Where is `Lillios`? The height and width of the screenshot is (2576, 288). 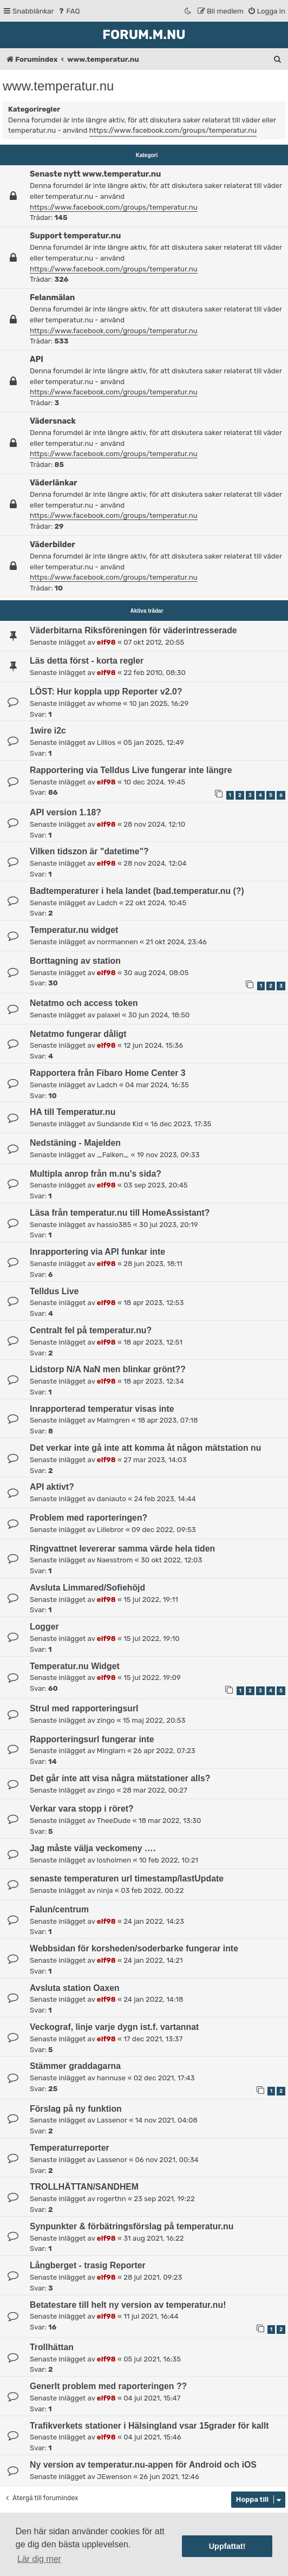 Lillios is located at coordinates (106, 742).